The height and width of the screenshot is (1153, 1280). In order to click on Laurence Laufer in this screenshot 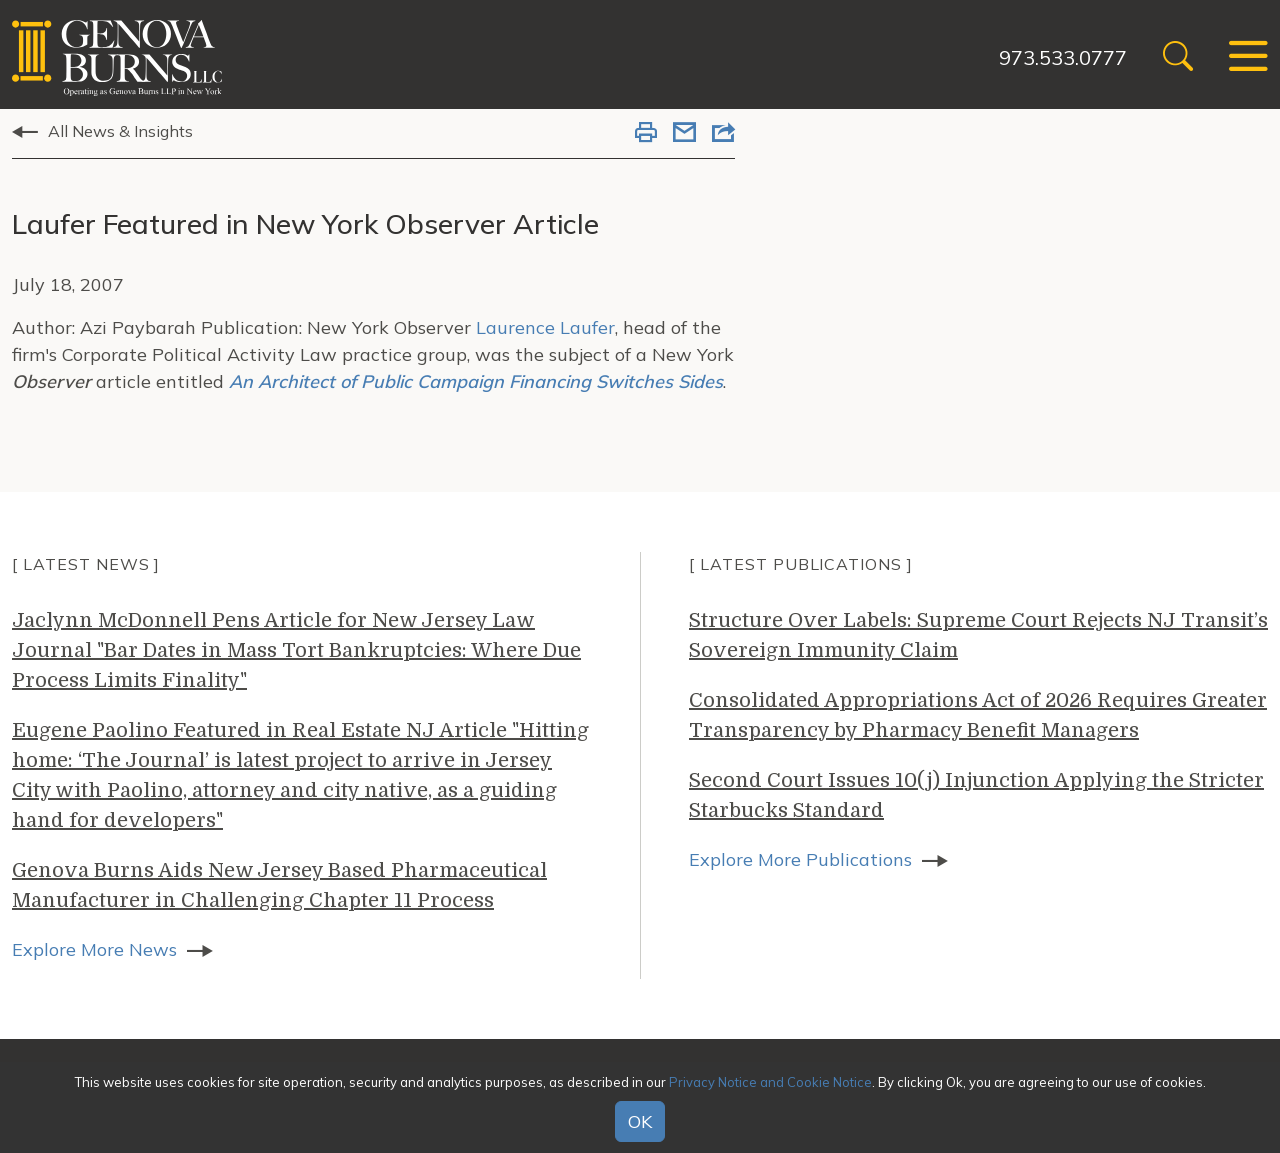, I will do `click(545, 327)`.